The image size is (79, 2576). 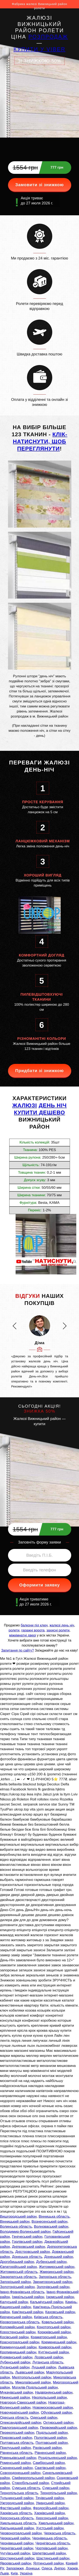 I want to click on балкони під ключ, so click(x=34, y=1625).